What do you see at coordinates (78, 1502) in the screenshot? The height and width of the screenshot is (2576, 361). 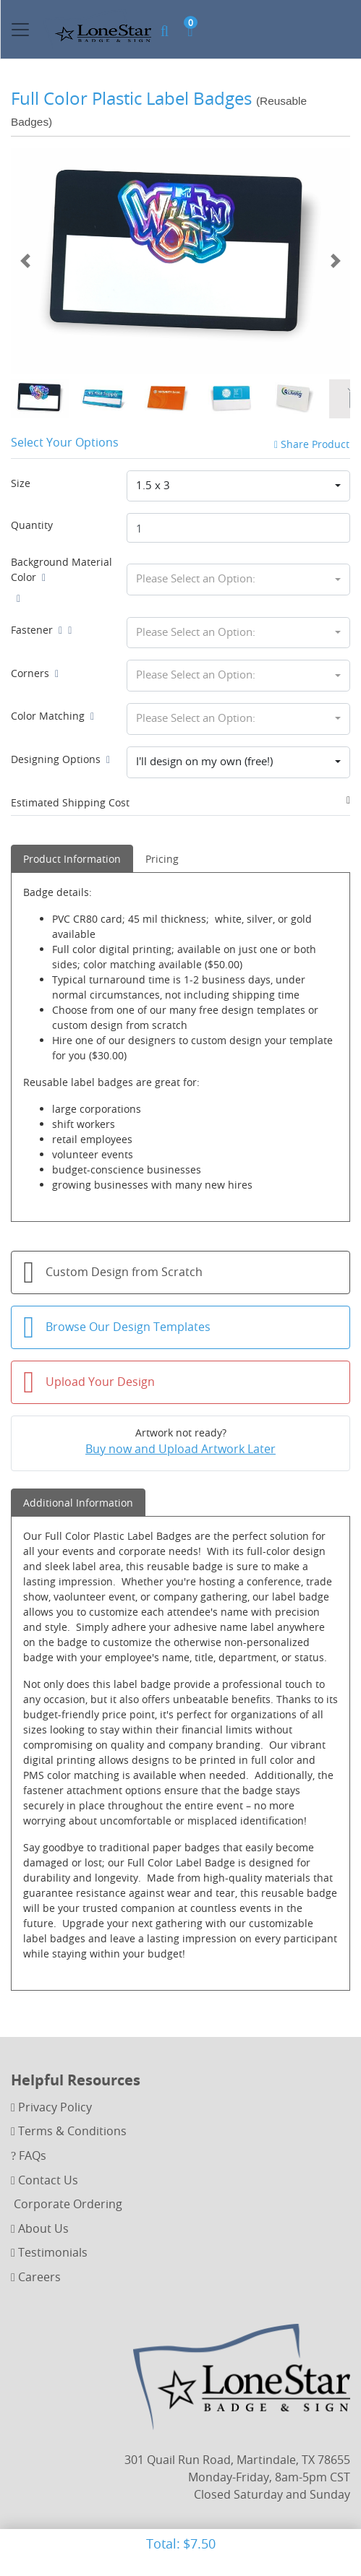 I see `Additional Information` at bounding box center [78, 1502].